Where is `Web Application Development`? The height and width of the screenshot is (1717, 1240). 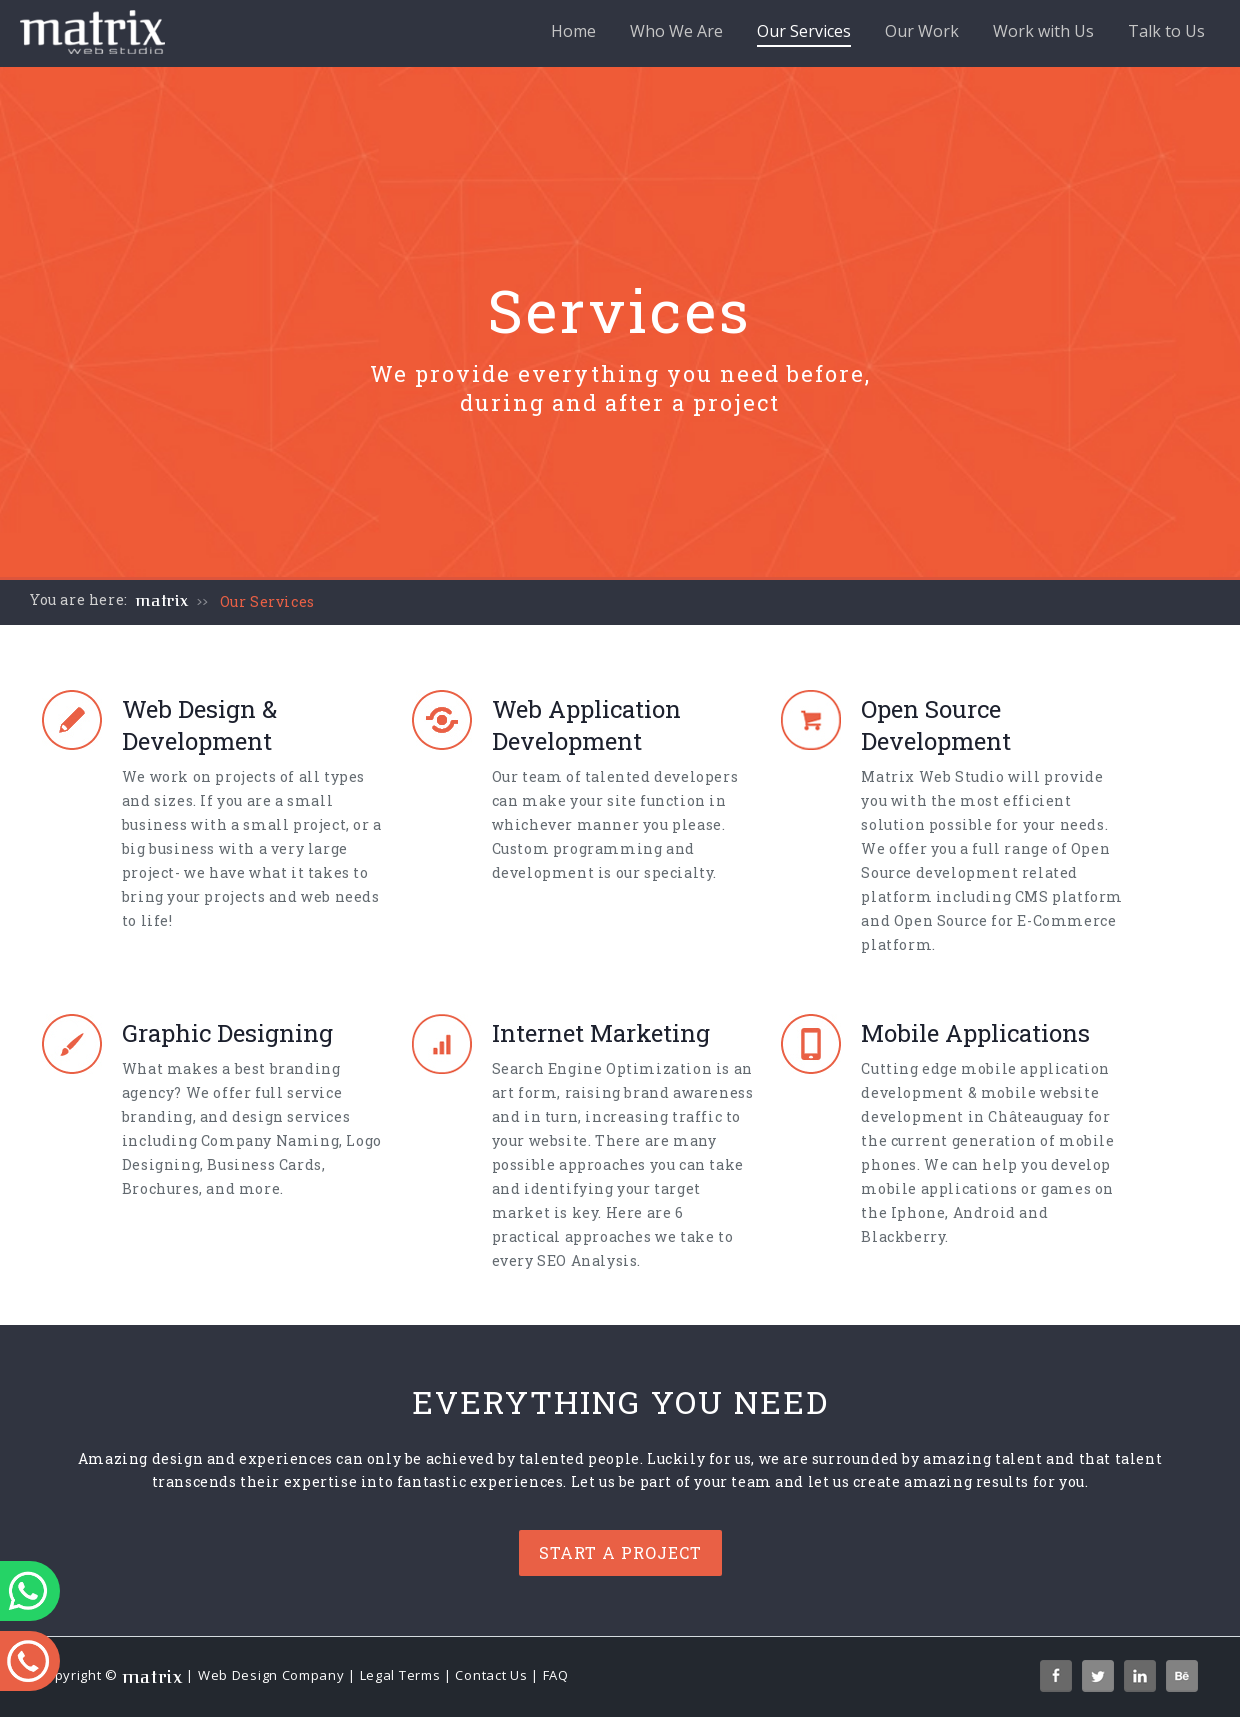
Web Application Development is located at coordinates (586, 725).